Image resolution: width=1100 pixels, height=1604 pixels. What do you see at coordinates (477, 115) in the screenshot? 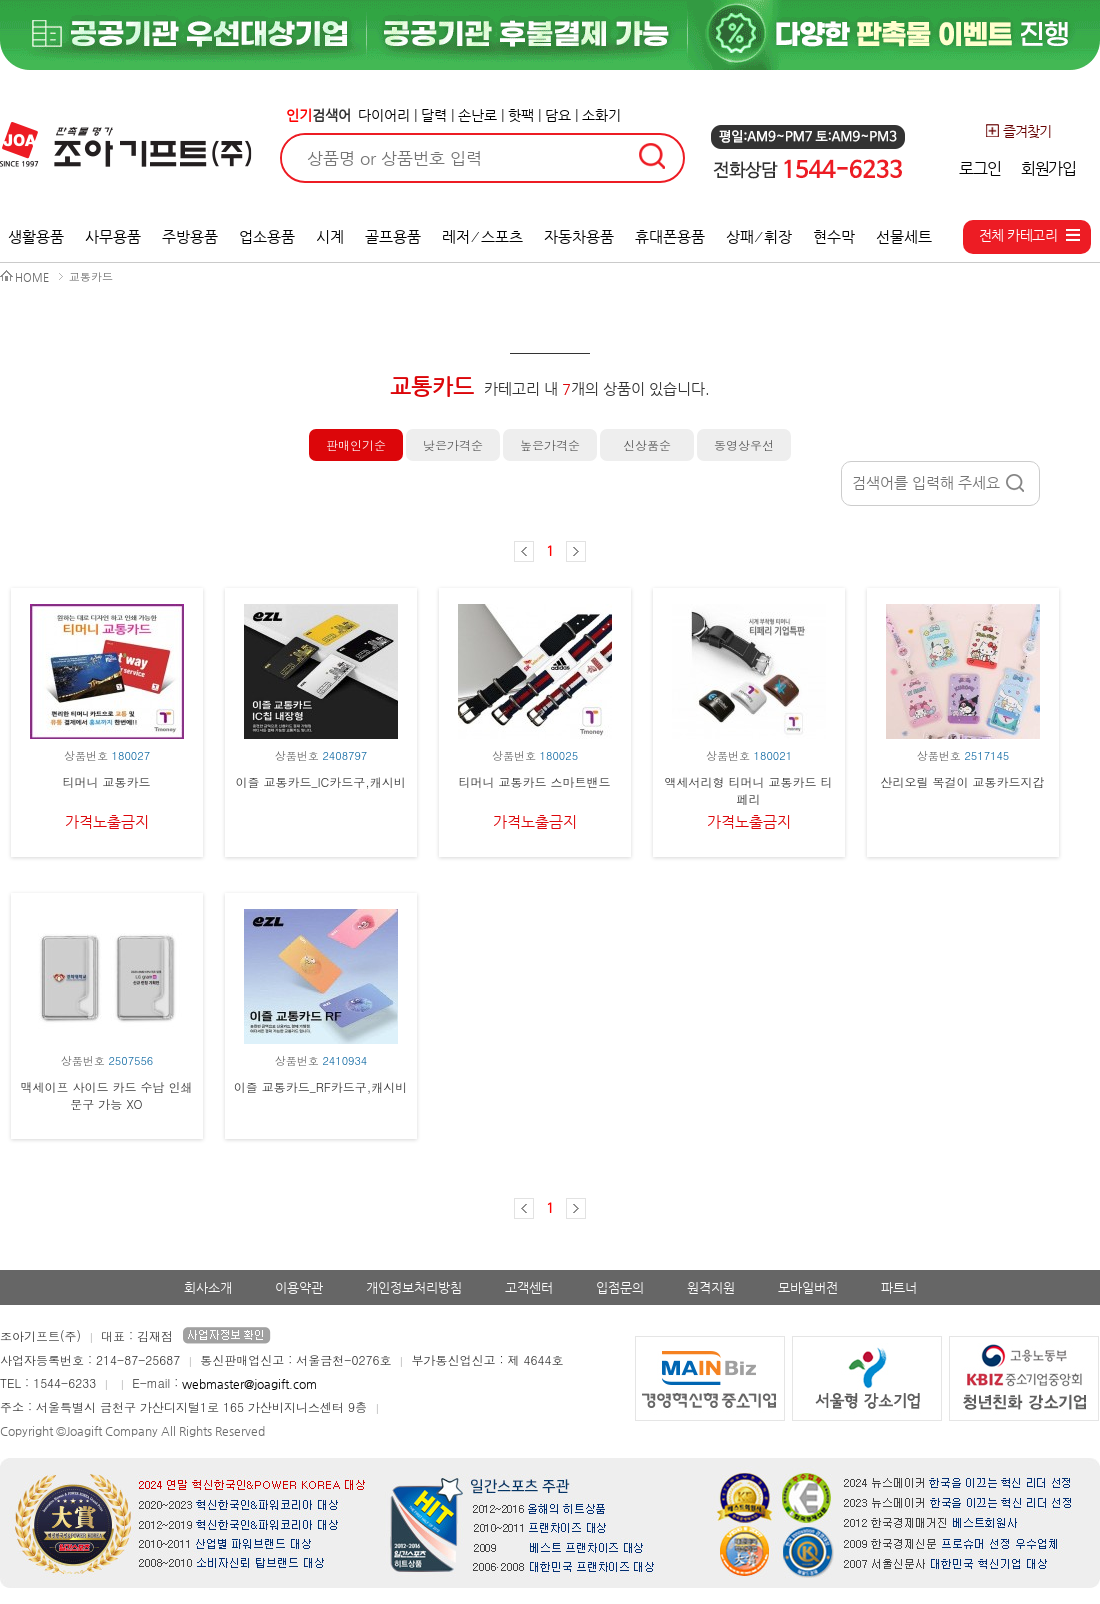
I see `손난로` at bounding box center [477, 115].